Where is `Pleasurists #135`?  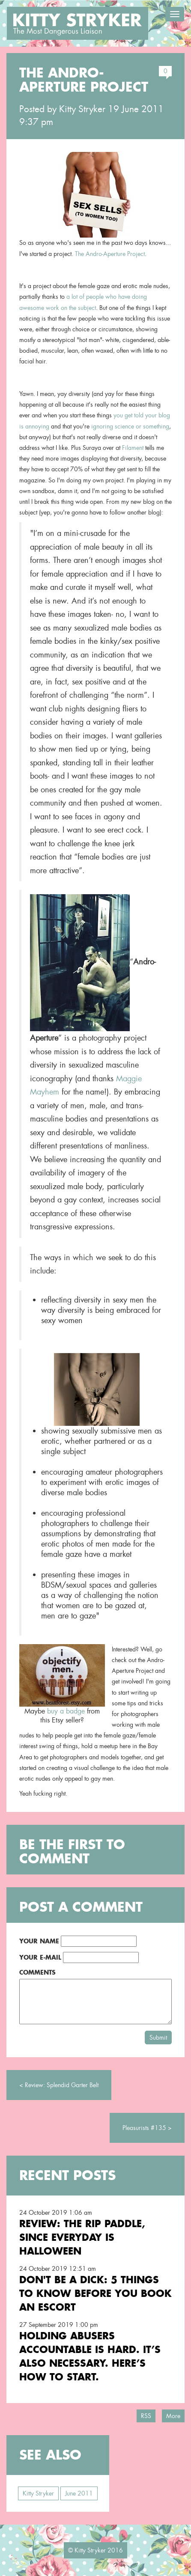 Pleasurists #135 is located at coordinates (144, 2128).